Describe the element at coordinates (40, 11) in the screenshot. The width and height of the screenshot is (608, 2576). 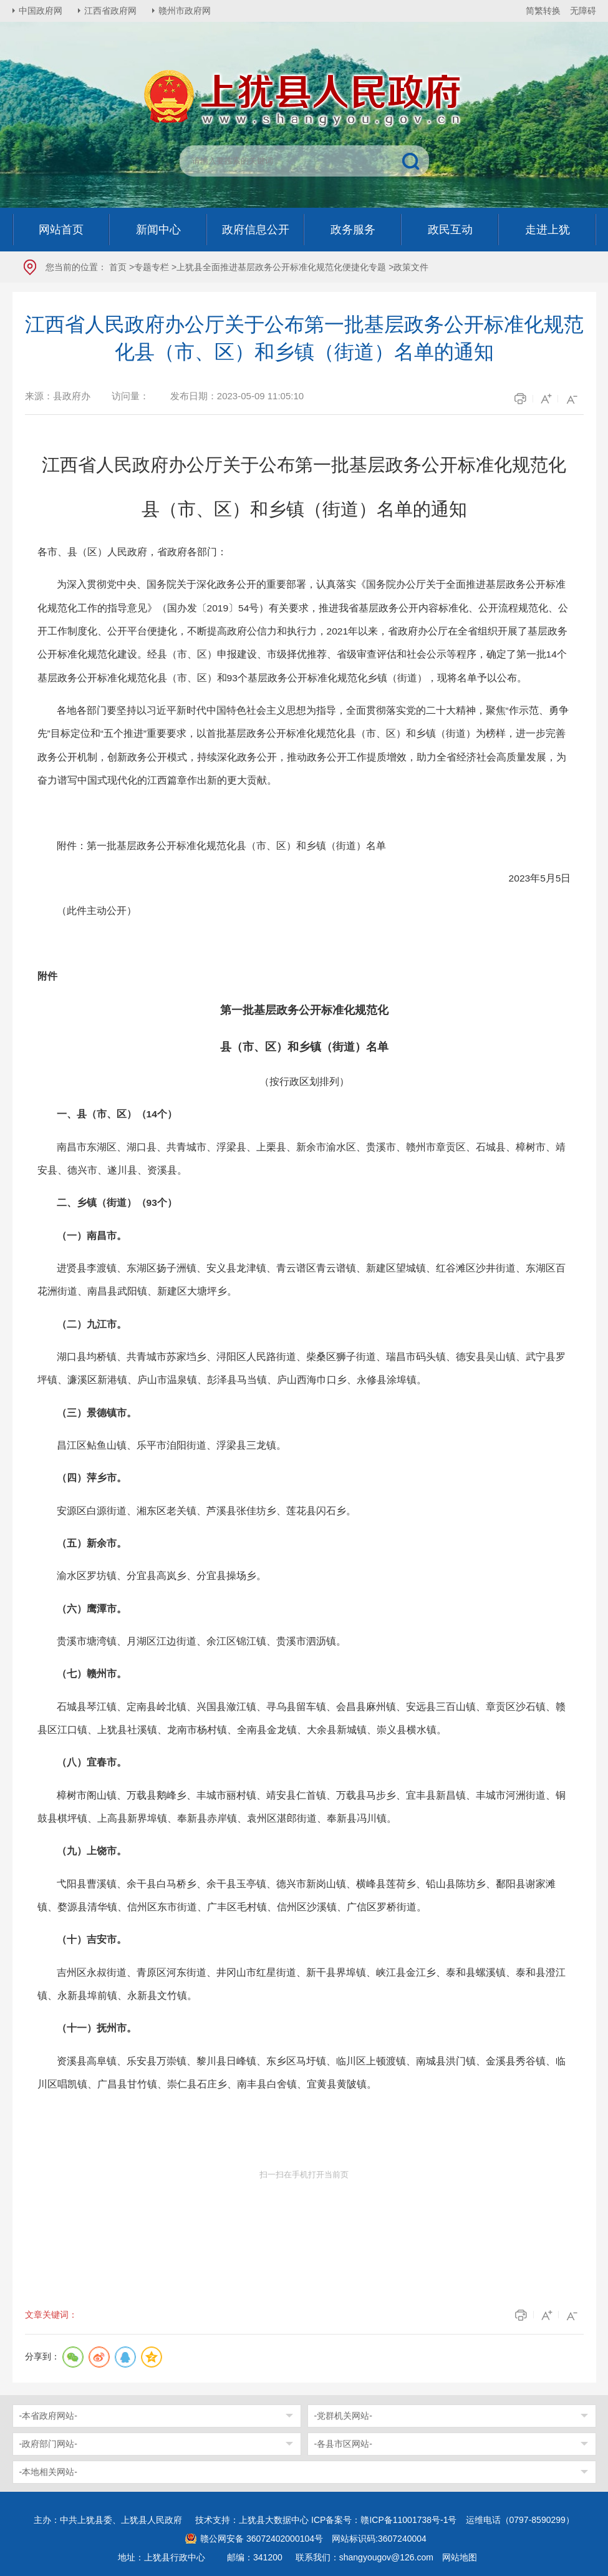
I see `中国政府网` at that location.